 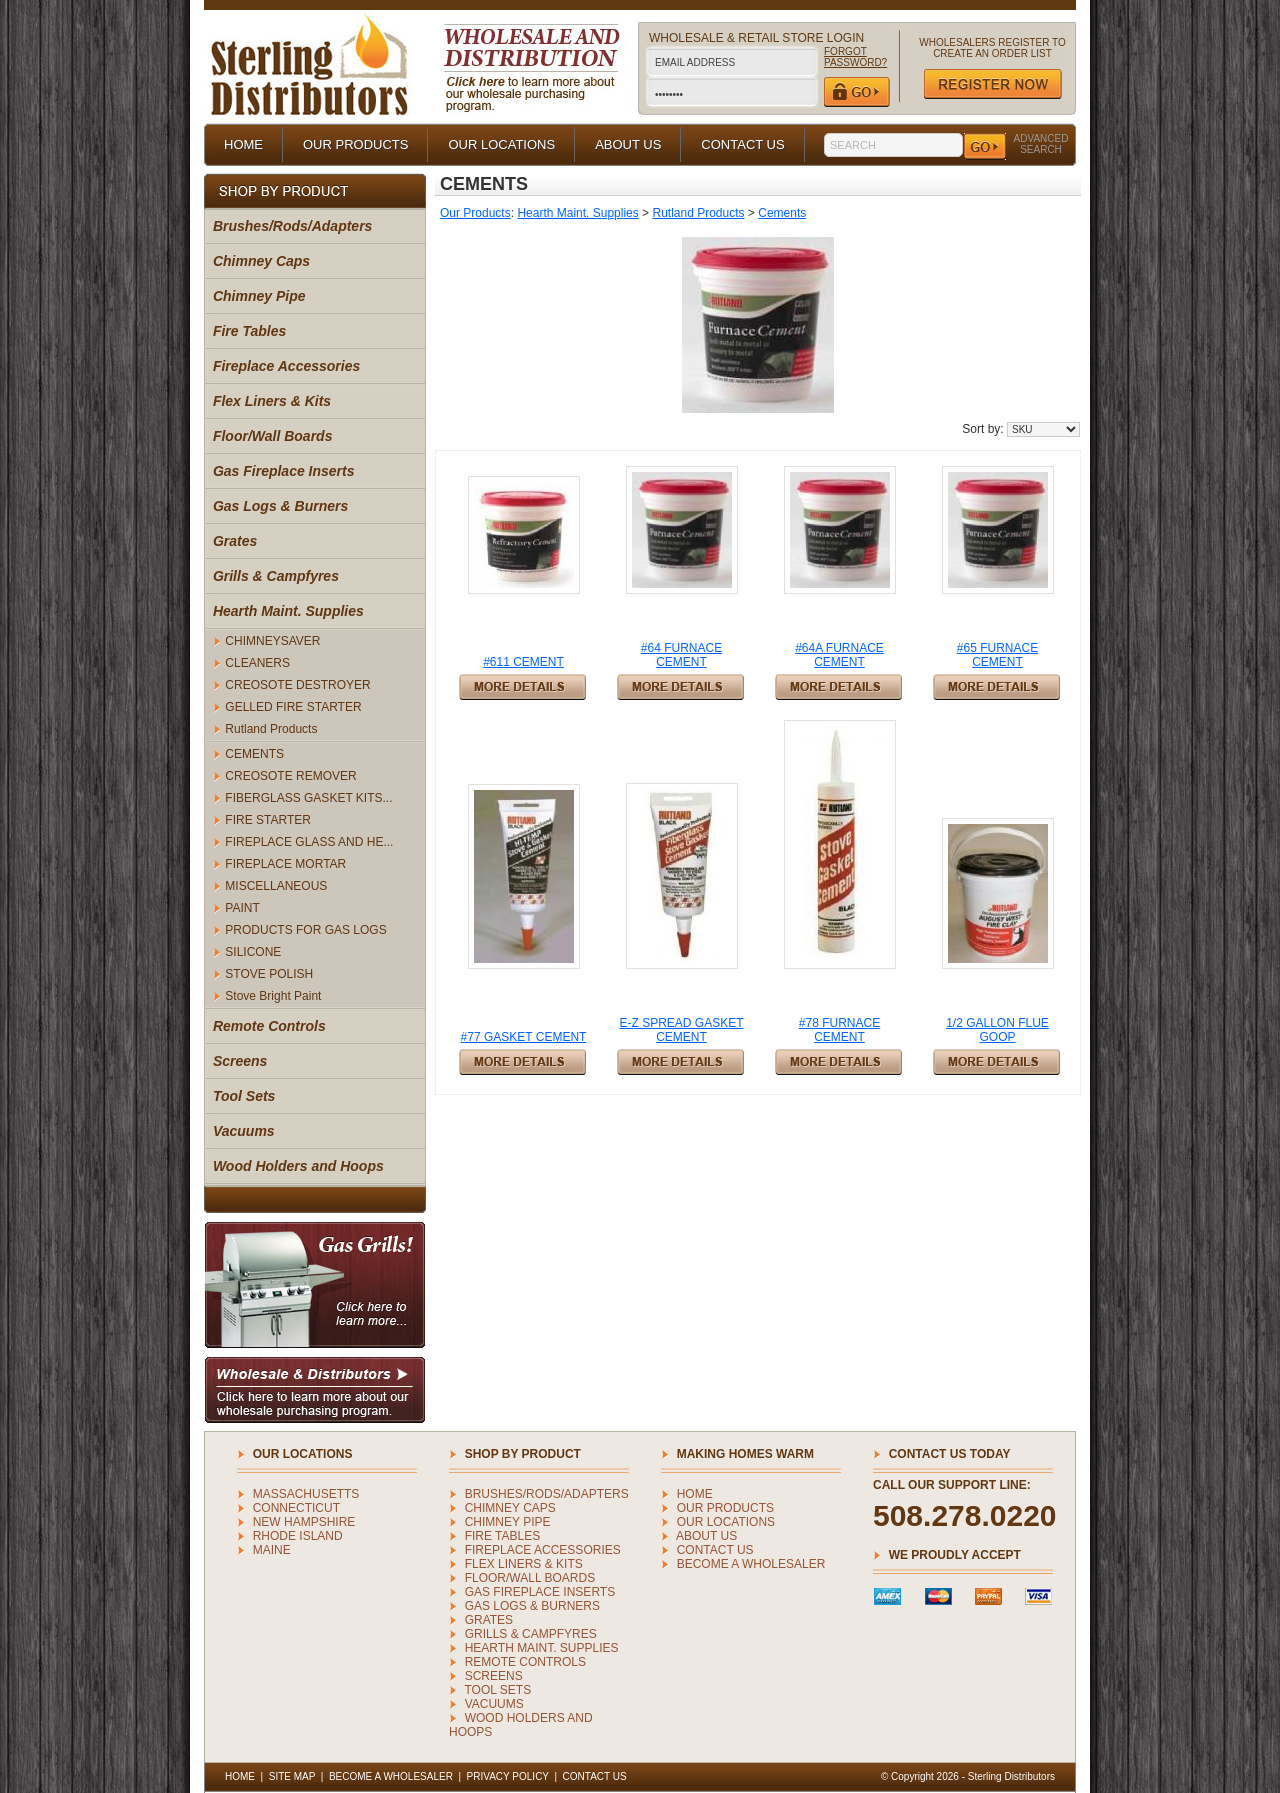 What do you see at coordinates (293, 707) in the screenshot?
I see `GELLED FIRE STARTER` at bounding box center [293, 707].